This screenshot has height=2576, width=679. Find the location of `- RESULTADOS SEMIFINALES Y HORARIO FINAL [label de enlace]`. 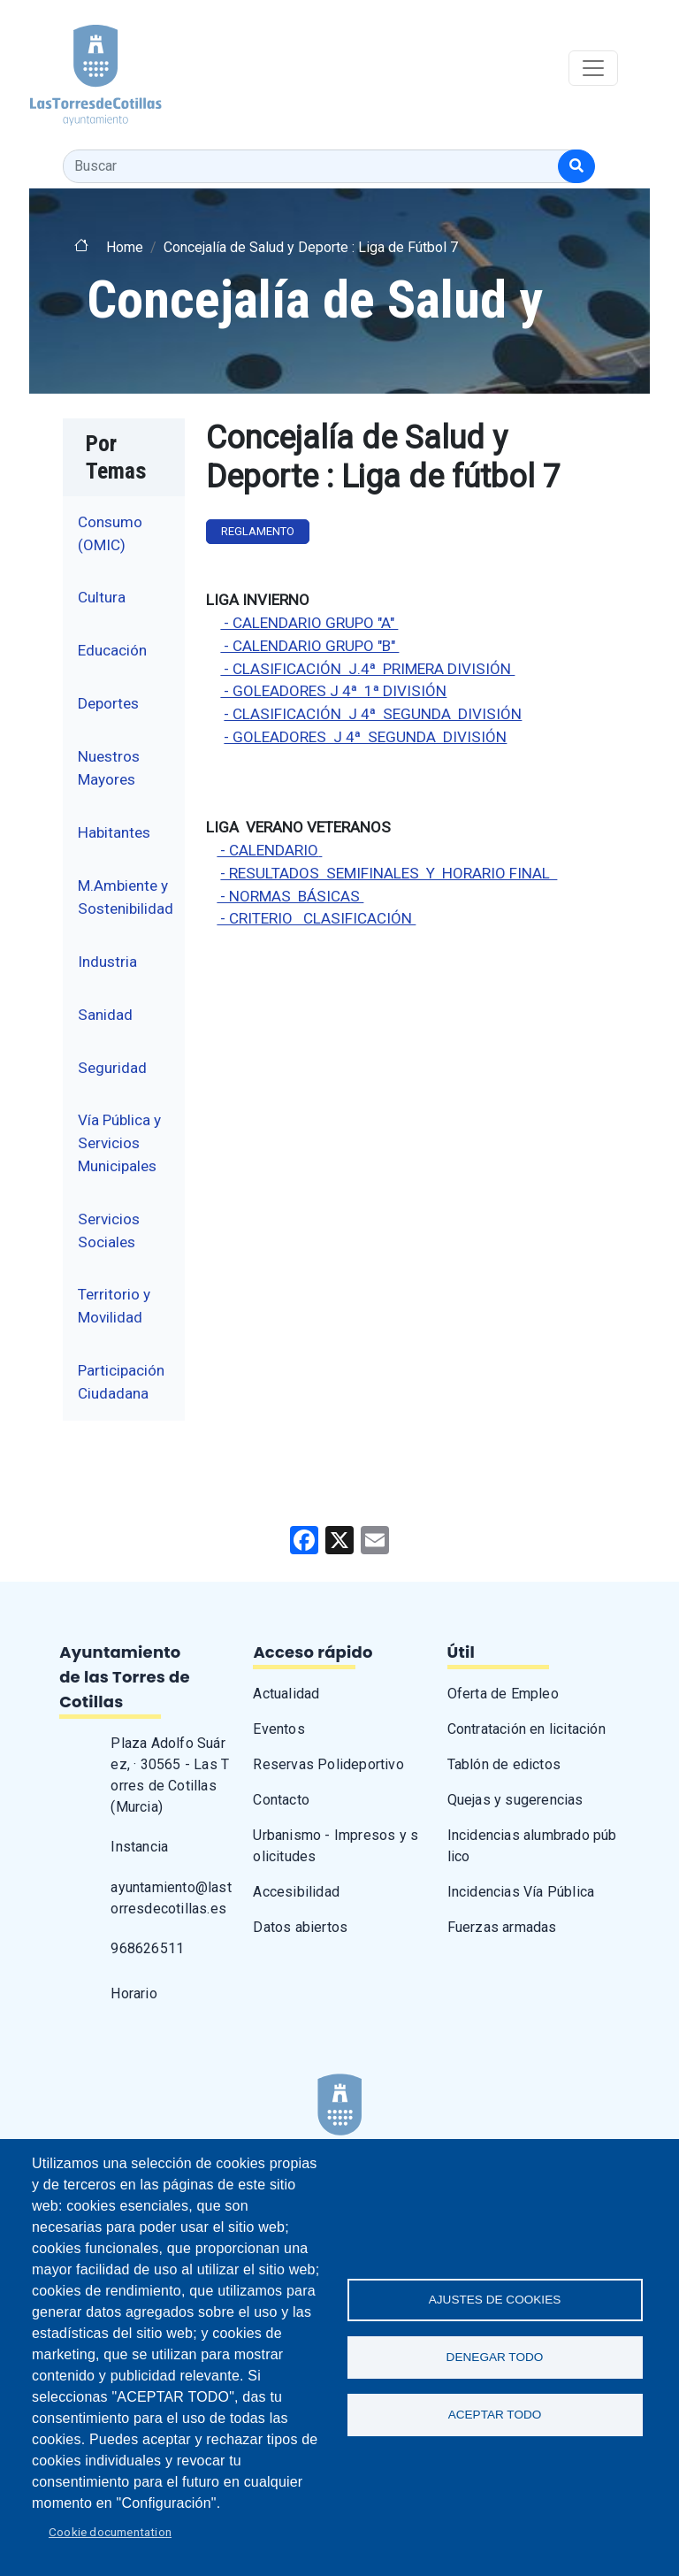

- RESULTADOS SEMIFINALES Y HORARIO FINAL [label de enlace] is located at coordinates (388, 873).